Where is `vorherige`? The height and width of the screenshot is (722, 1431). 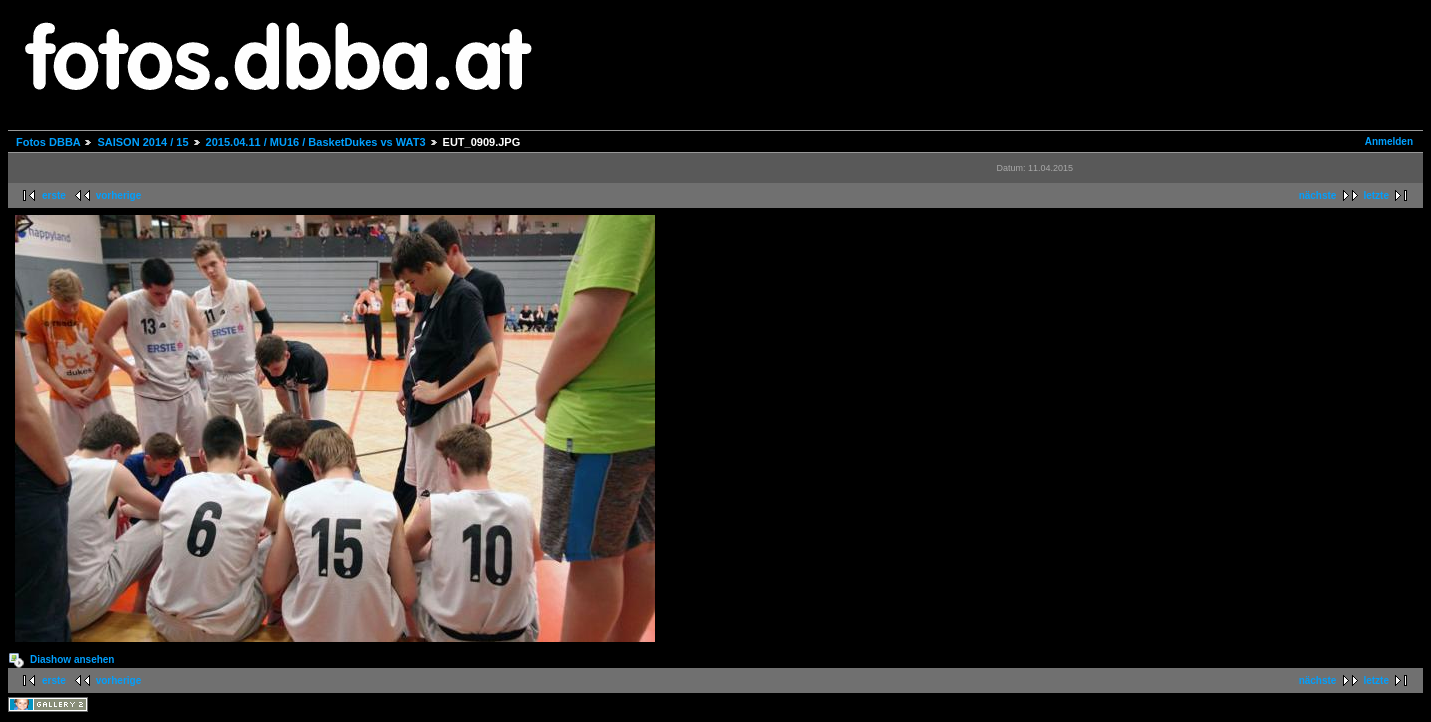
vorherige is located at coordinates (119, 195).